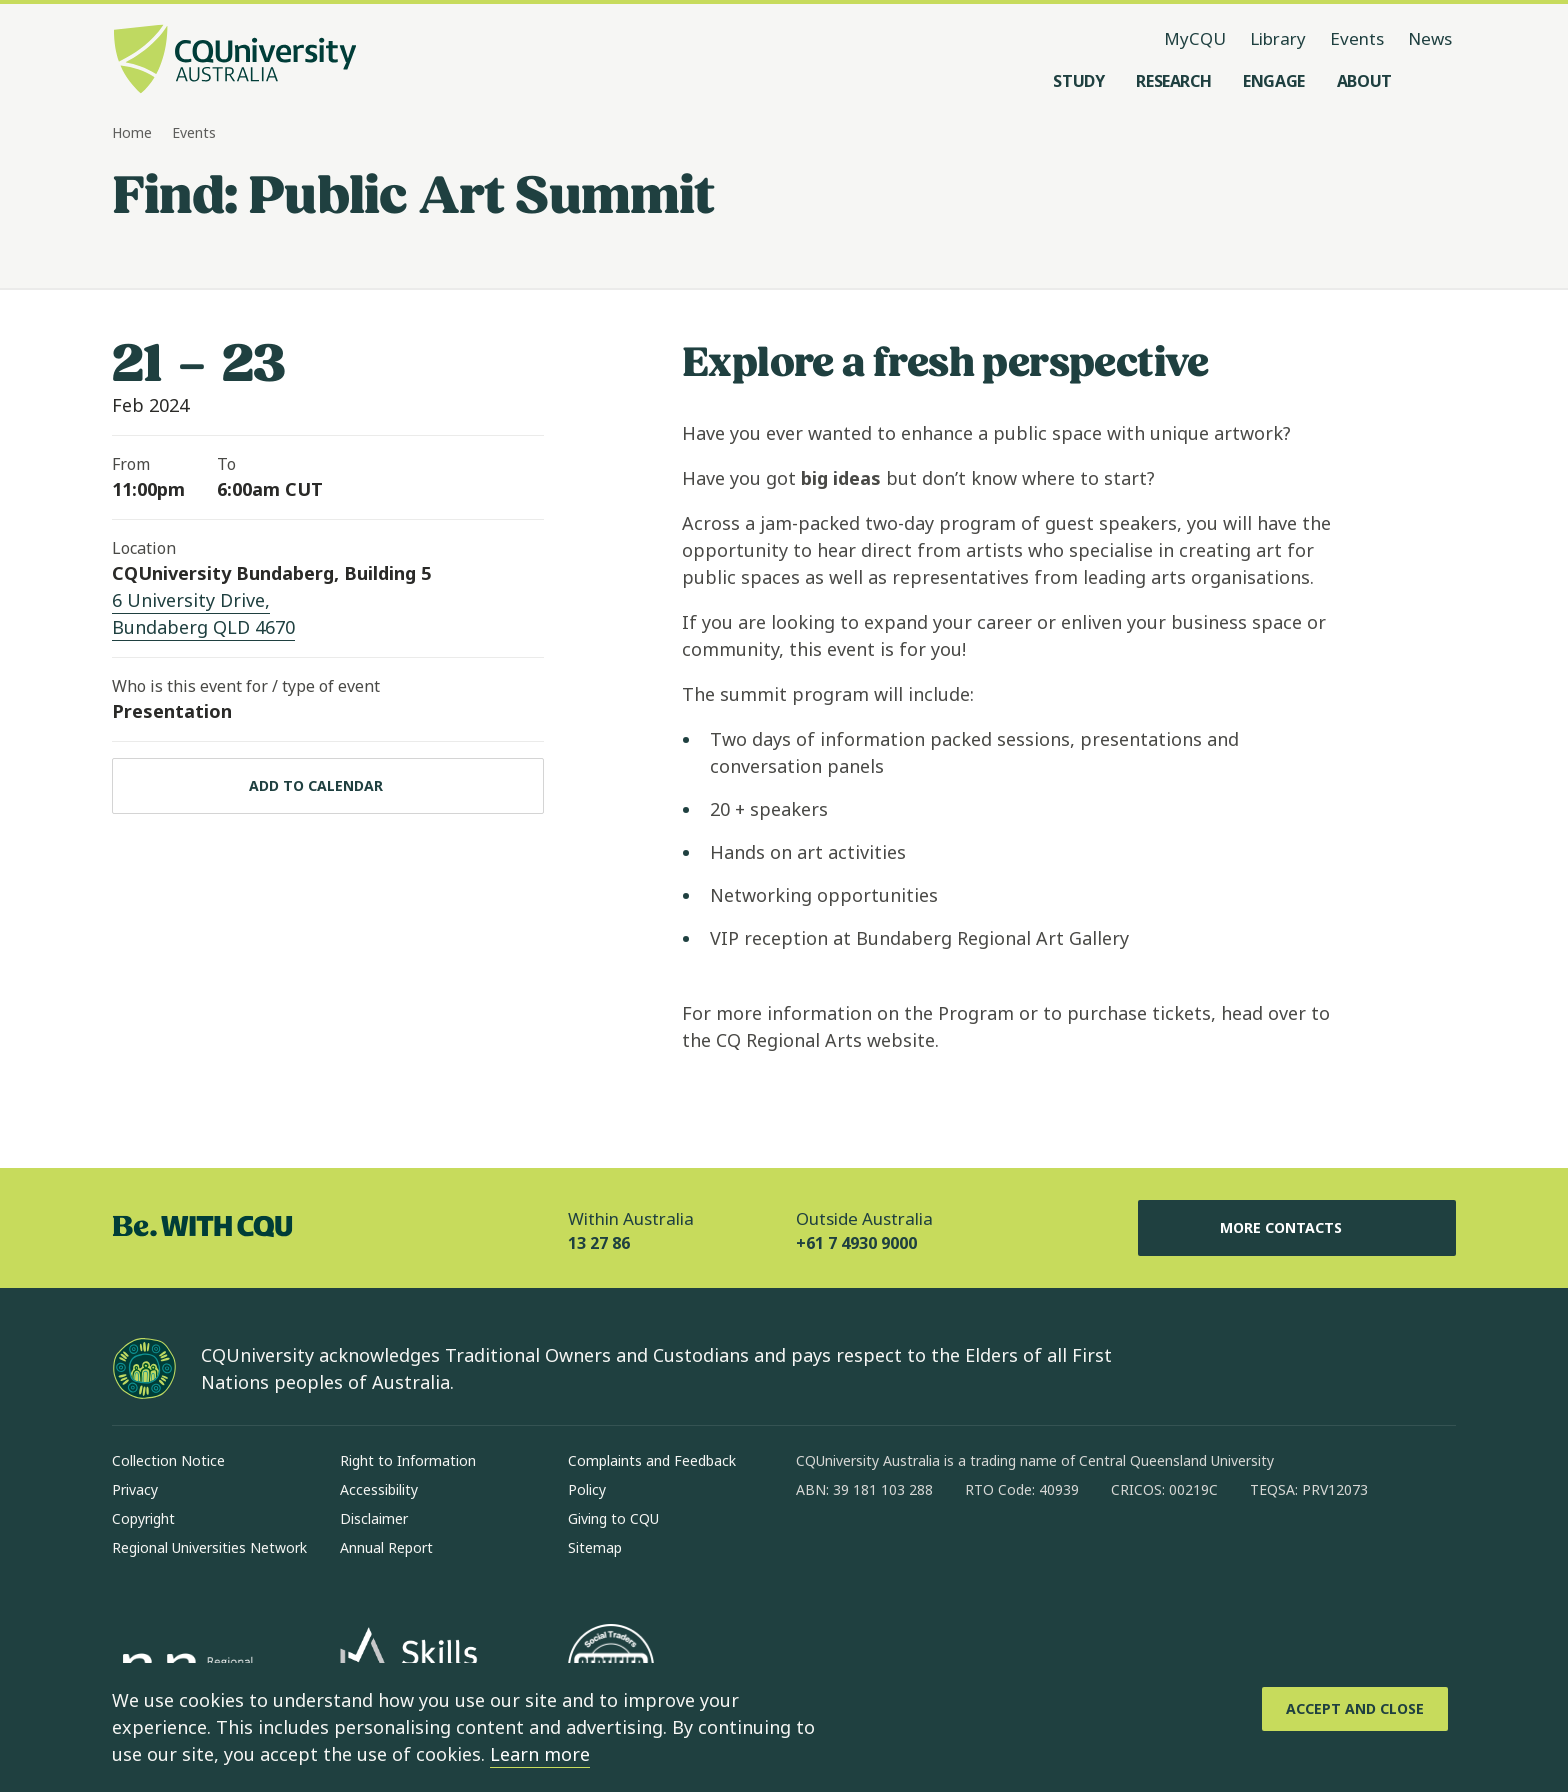  What do you see at coordinates (856, 1243) in the screenshot?
I see `+61 7 4930 9000 [Outside Australia, +61 7 4930 9000, The phone will be transferred to your mobile]` at bounding box center [856, 1243].